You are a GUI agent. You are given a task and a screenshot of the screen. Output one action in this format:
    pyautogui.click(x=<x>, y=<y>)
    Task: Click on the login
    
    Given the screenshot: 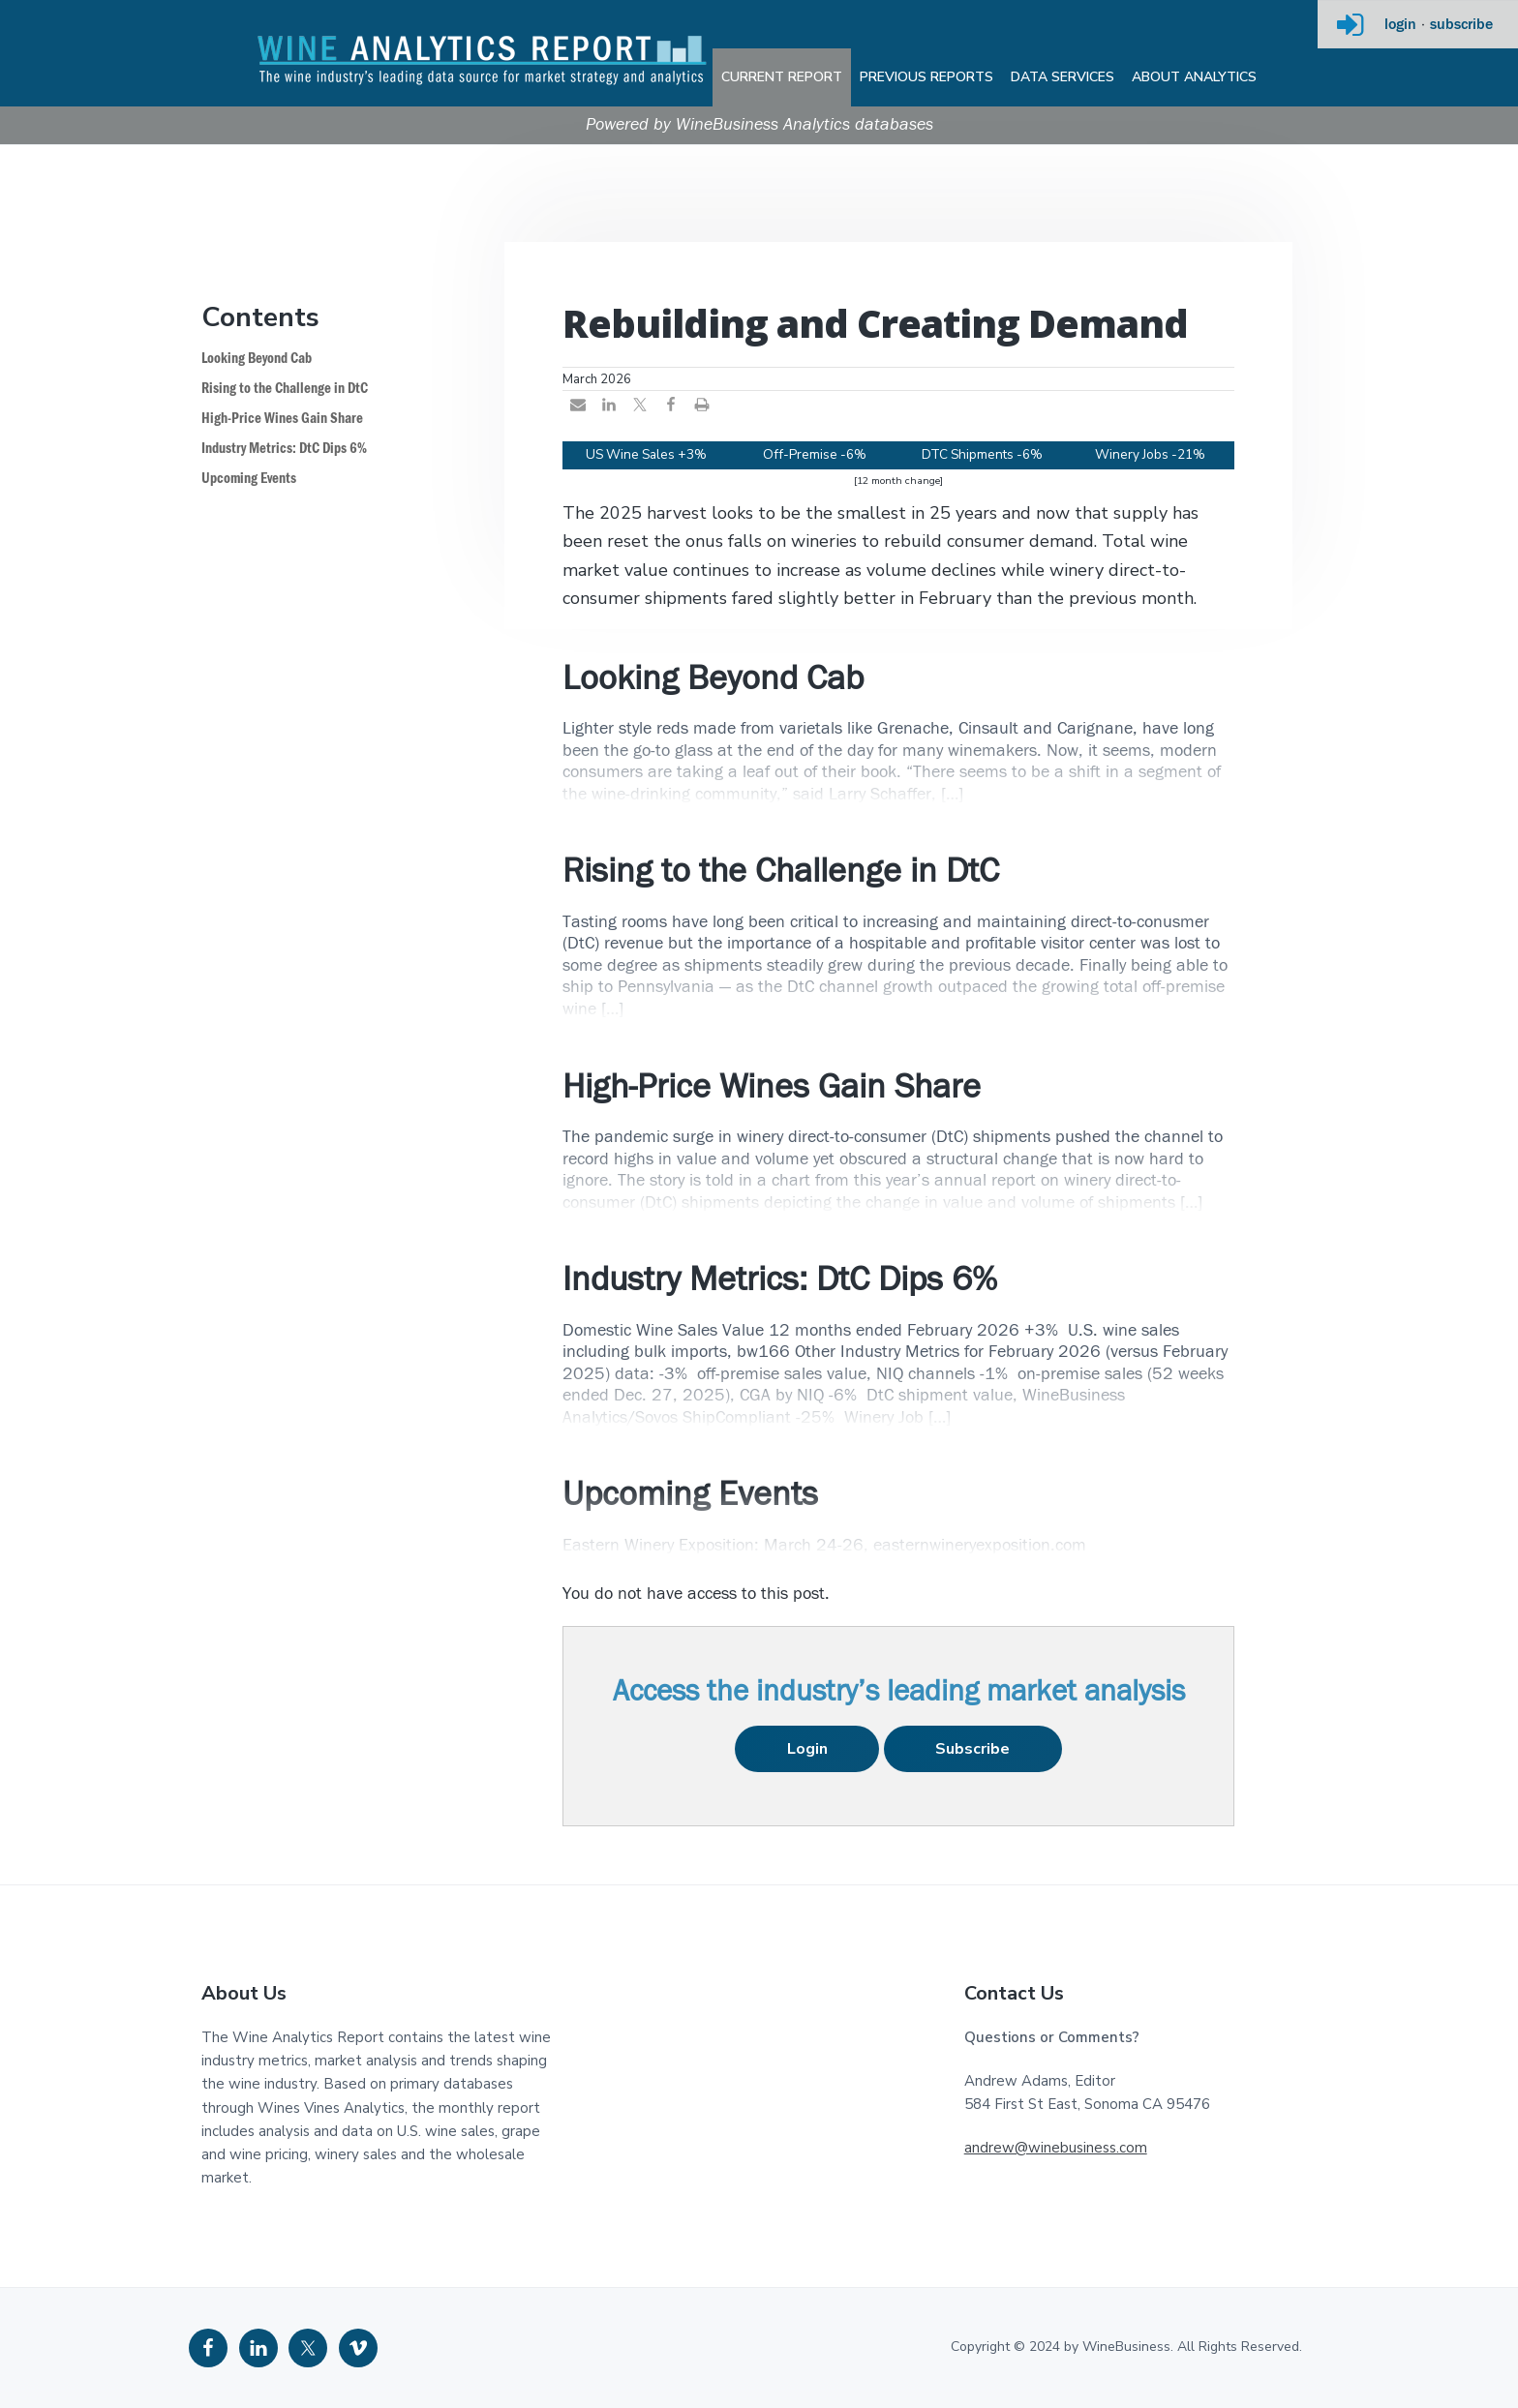 What is the action you would take?
    pyautogui.click(x=1400, y=25)
    